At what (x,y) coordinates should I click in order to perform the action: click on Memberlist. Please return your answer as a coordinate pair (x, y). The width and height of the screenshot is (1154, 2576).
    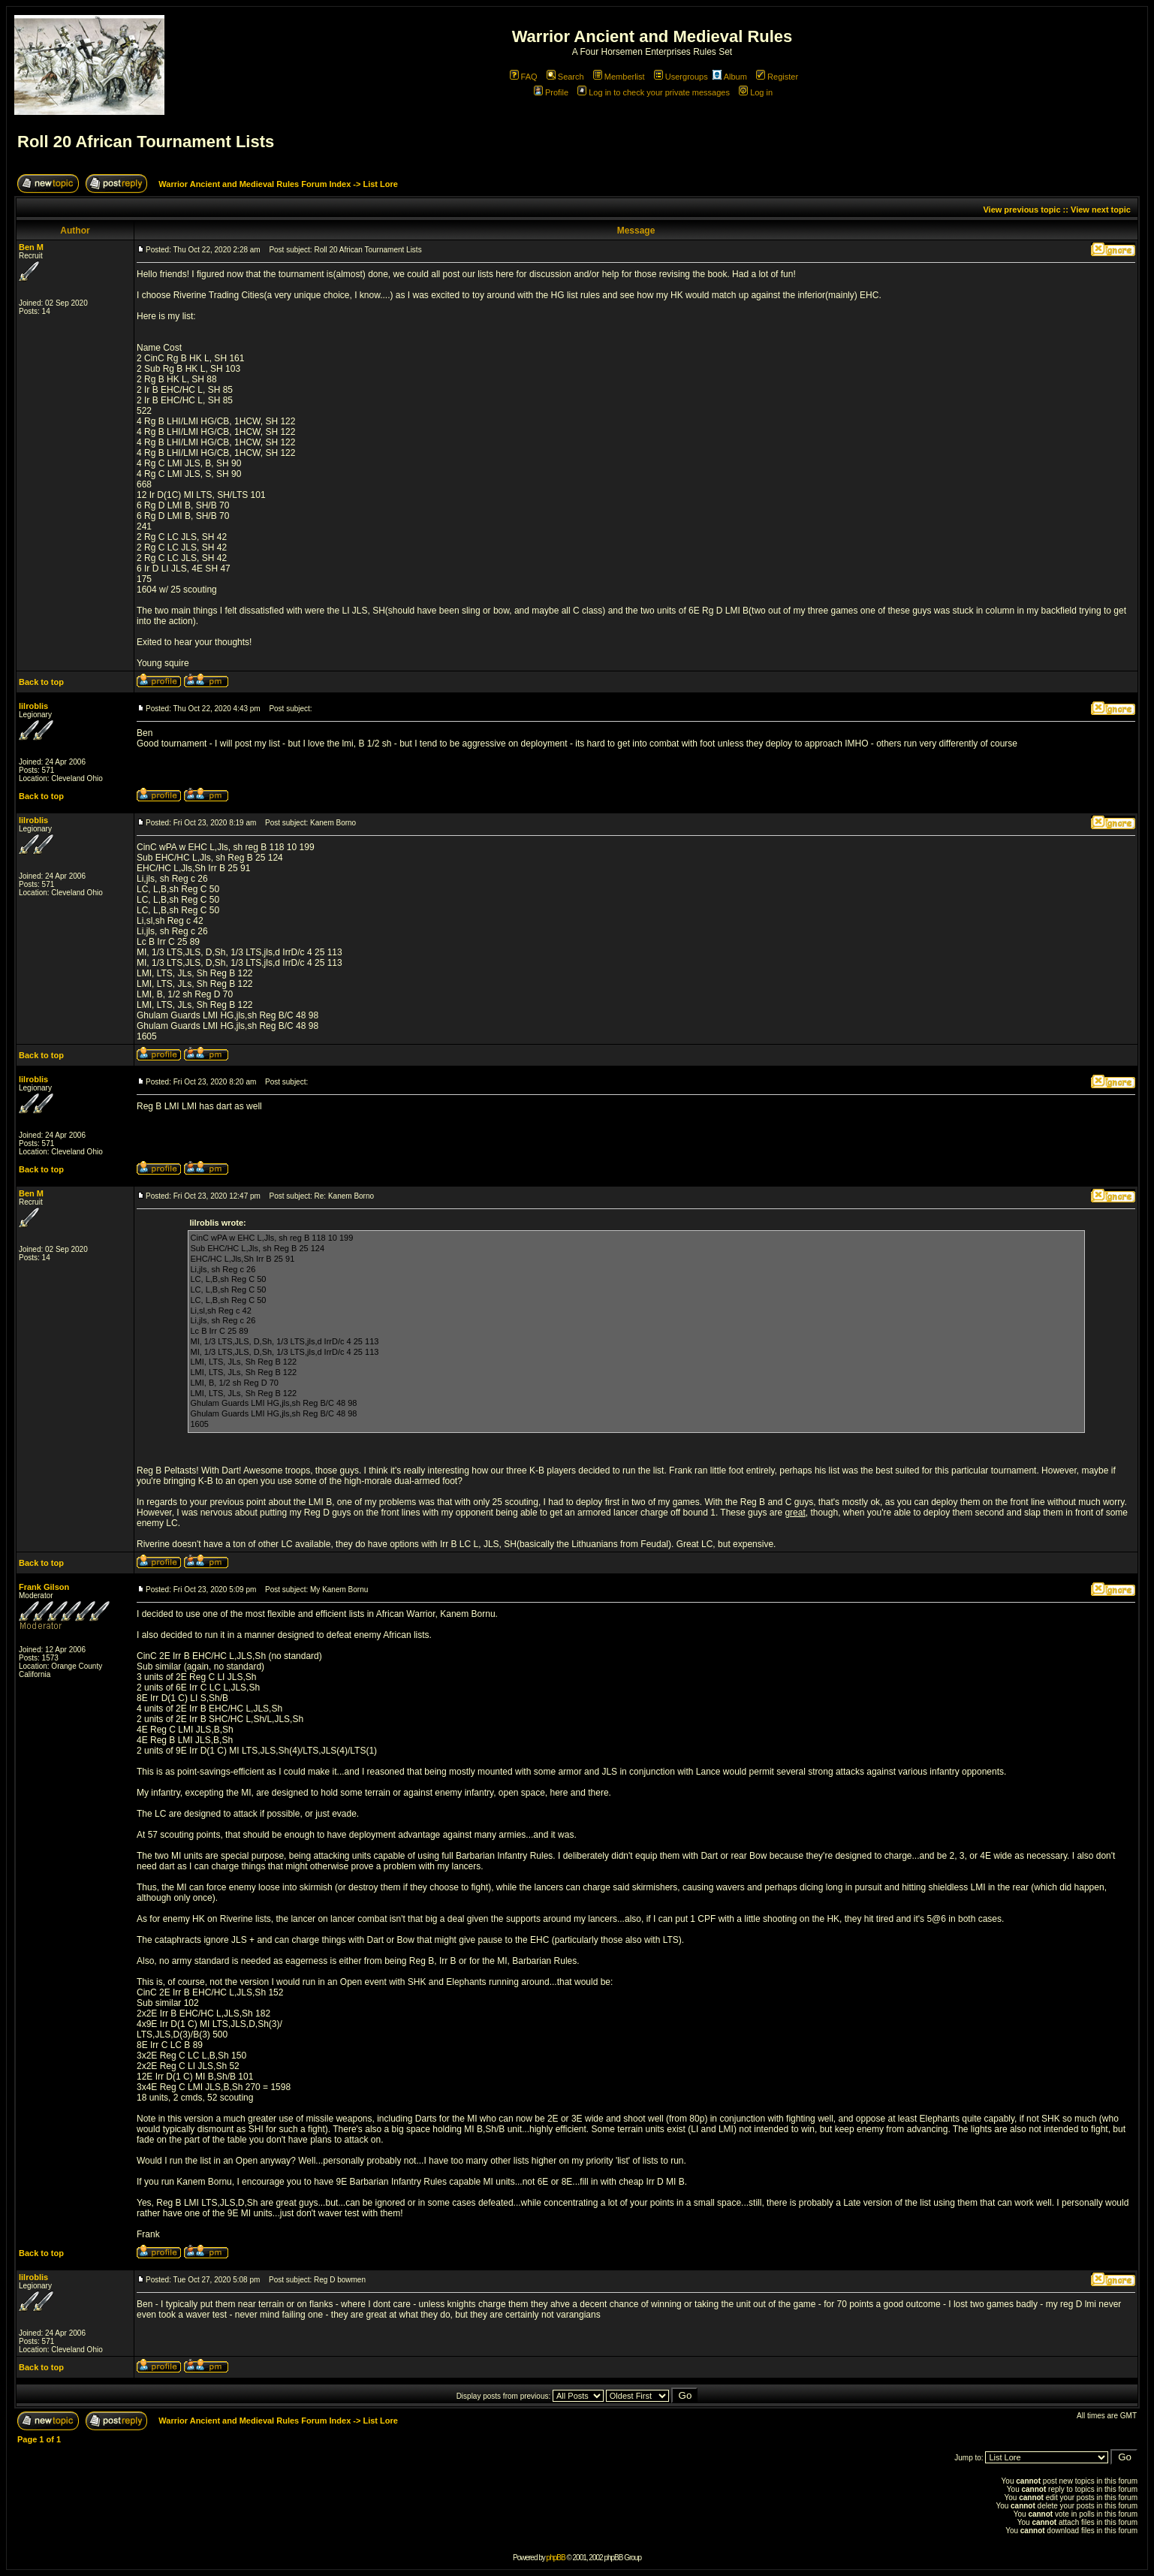
    Looking at the image, I should click on (619, 76).